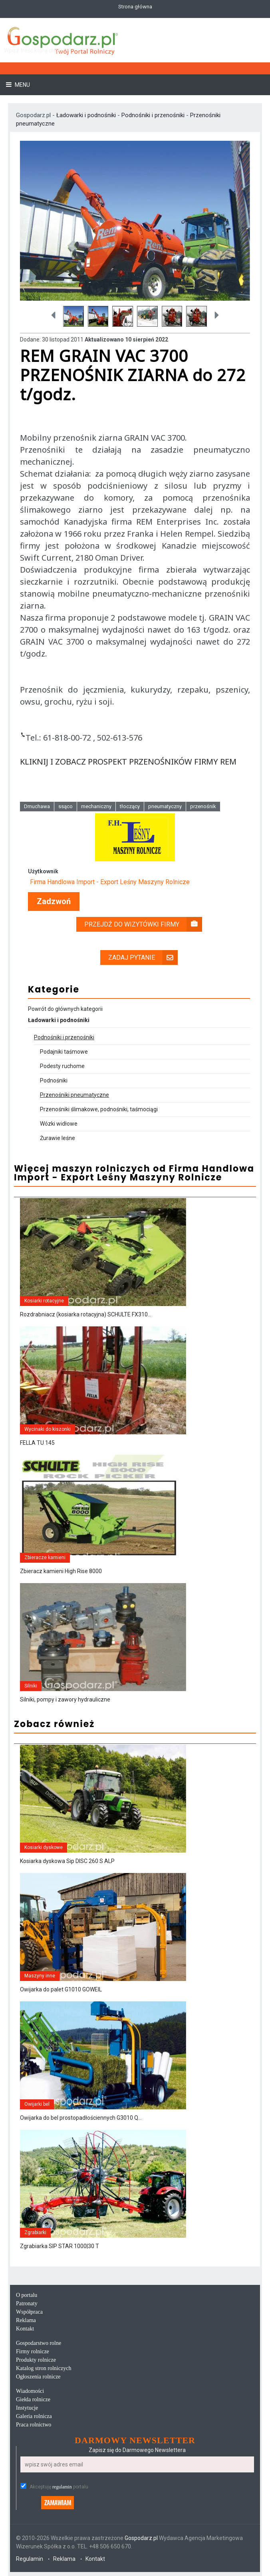  I want to click on Praca rolnictwo, so click(33, 2425).